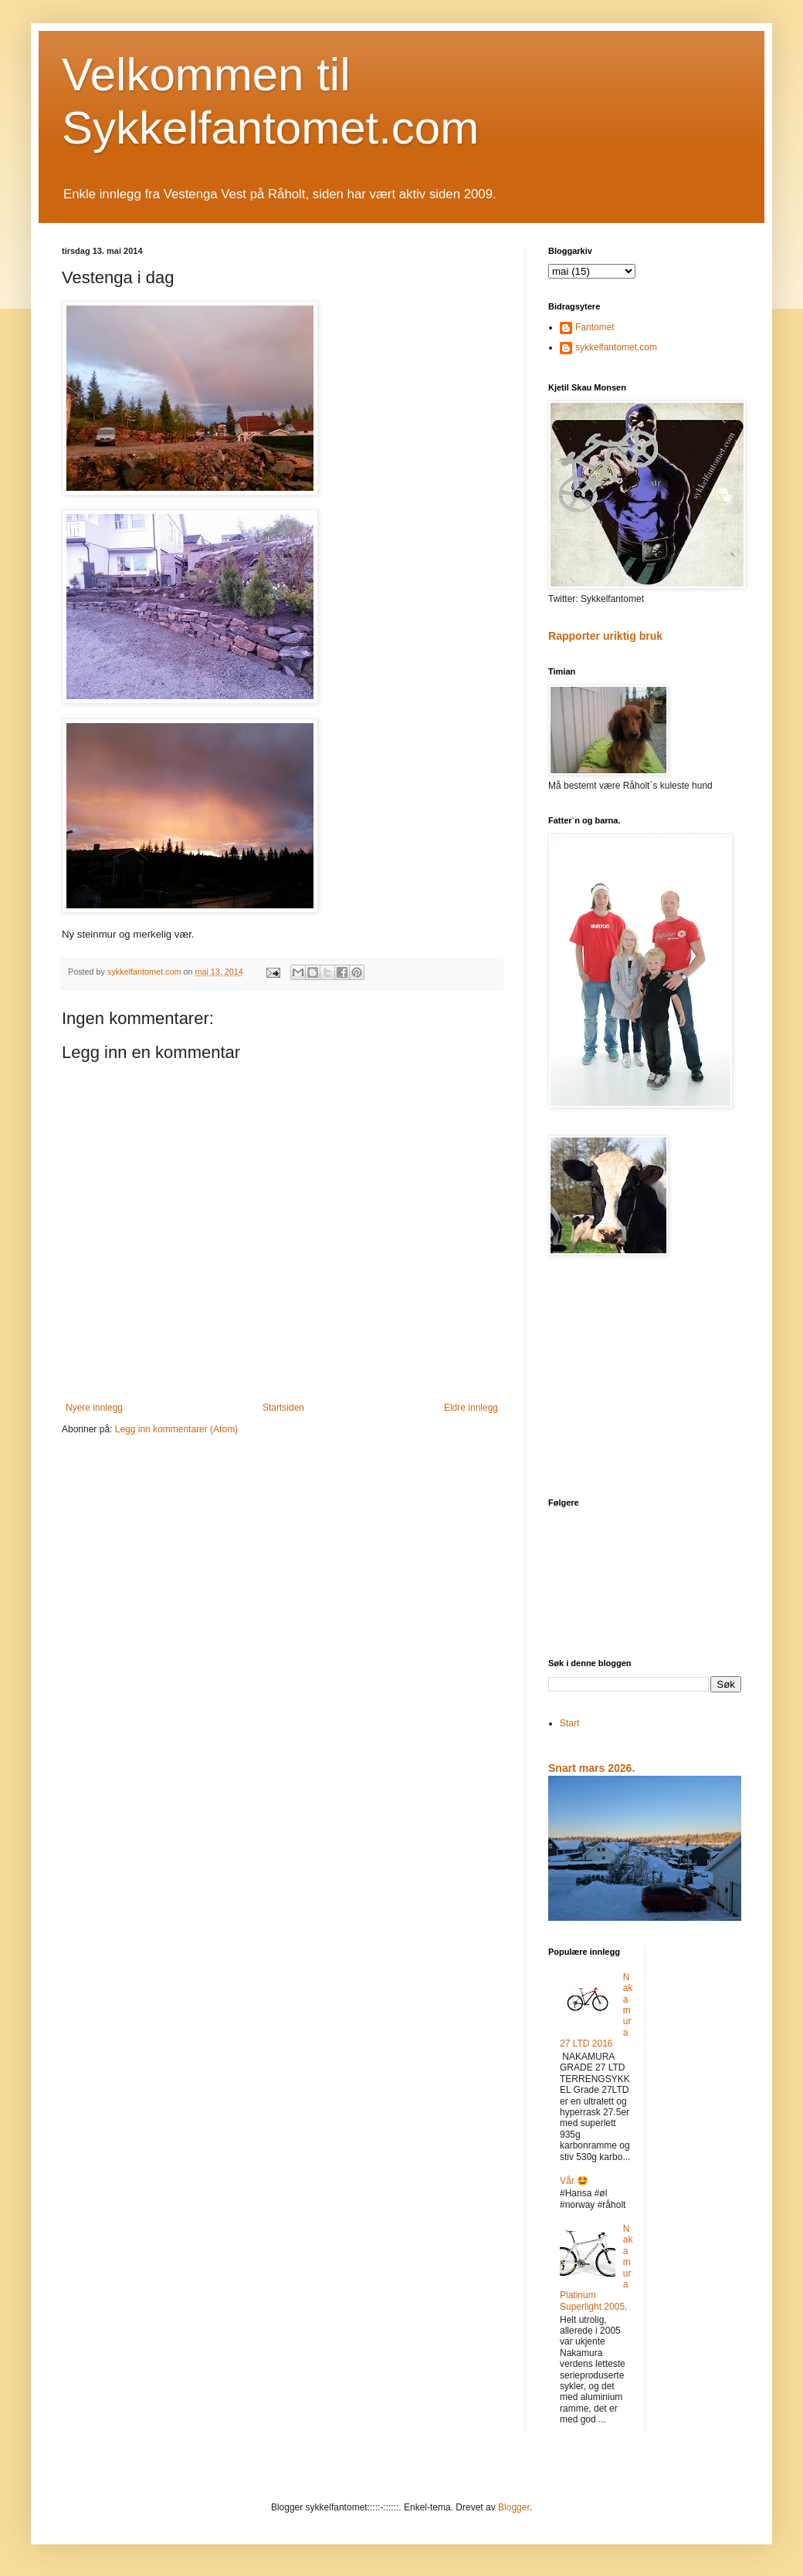 The image size is (803, 2576). Describe the element at coordinates (644, 1378) in the screenshot. I see `[Advertisement]` at that location.